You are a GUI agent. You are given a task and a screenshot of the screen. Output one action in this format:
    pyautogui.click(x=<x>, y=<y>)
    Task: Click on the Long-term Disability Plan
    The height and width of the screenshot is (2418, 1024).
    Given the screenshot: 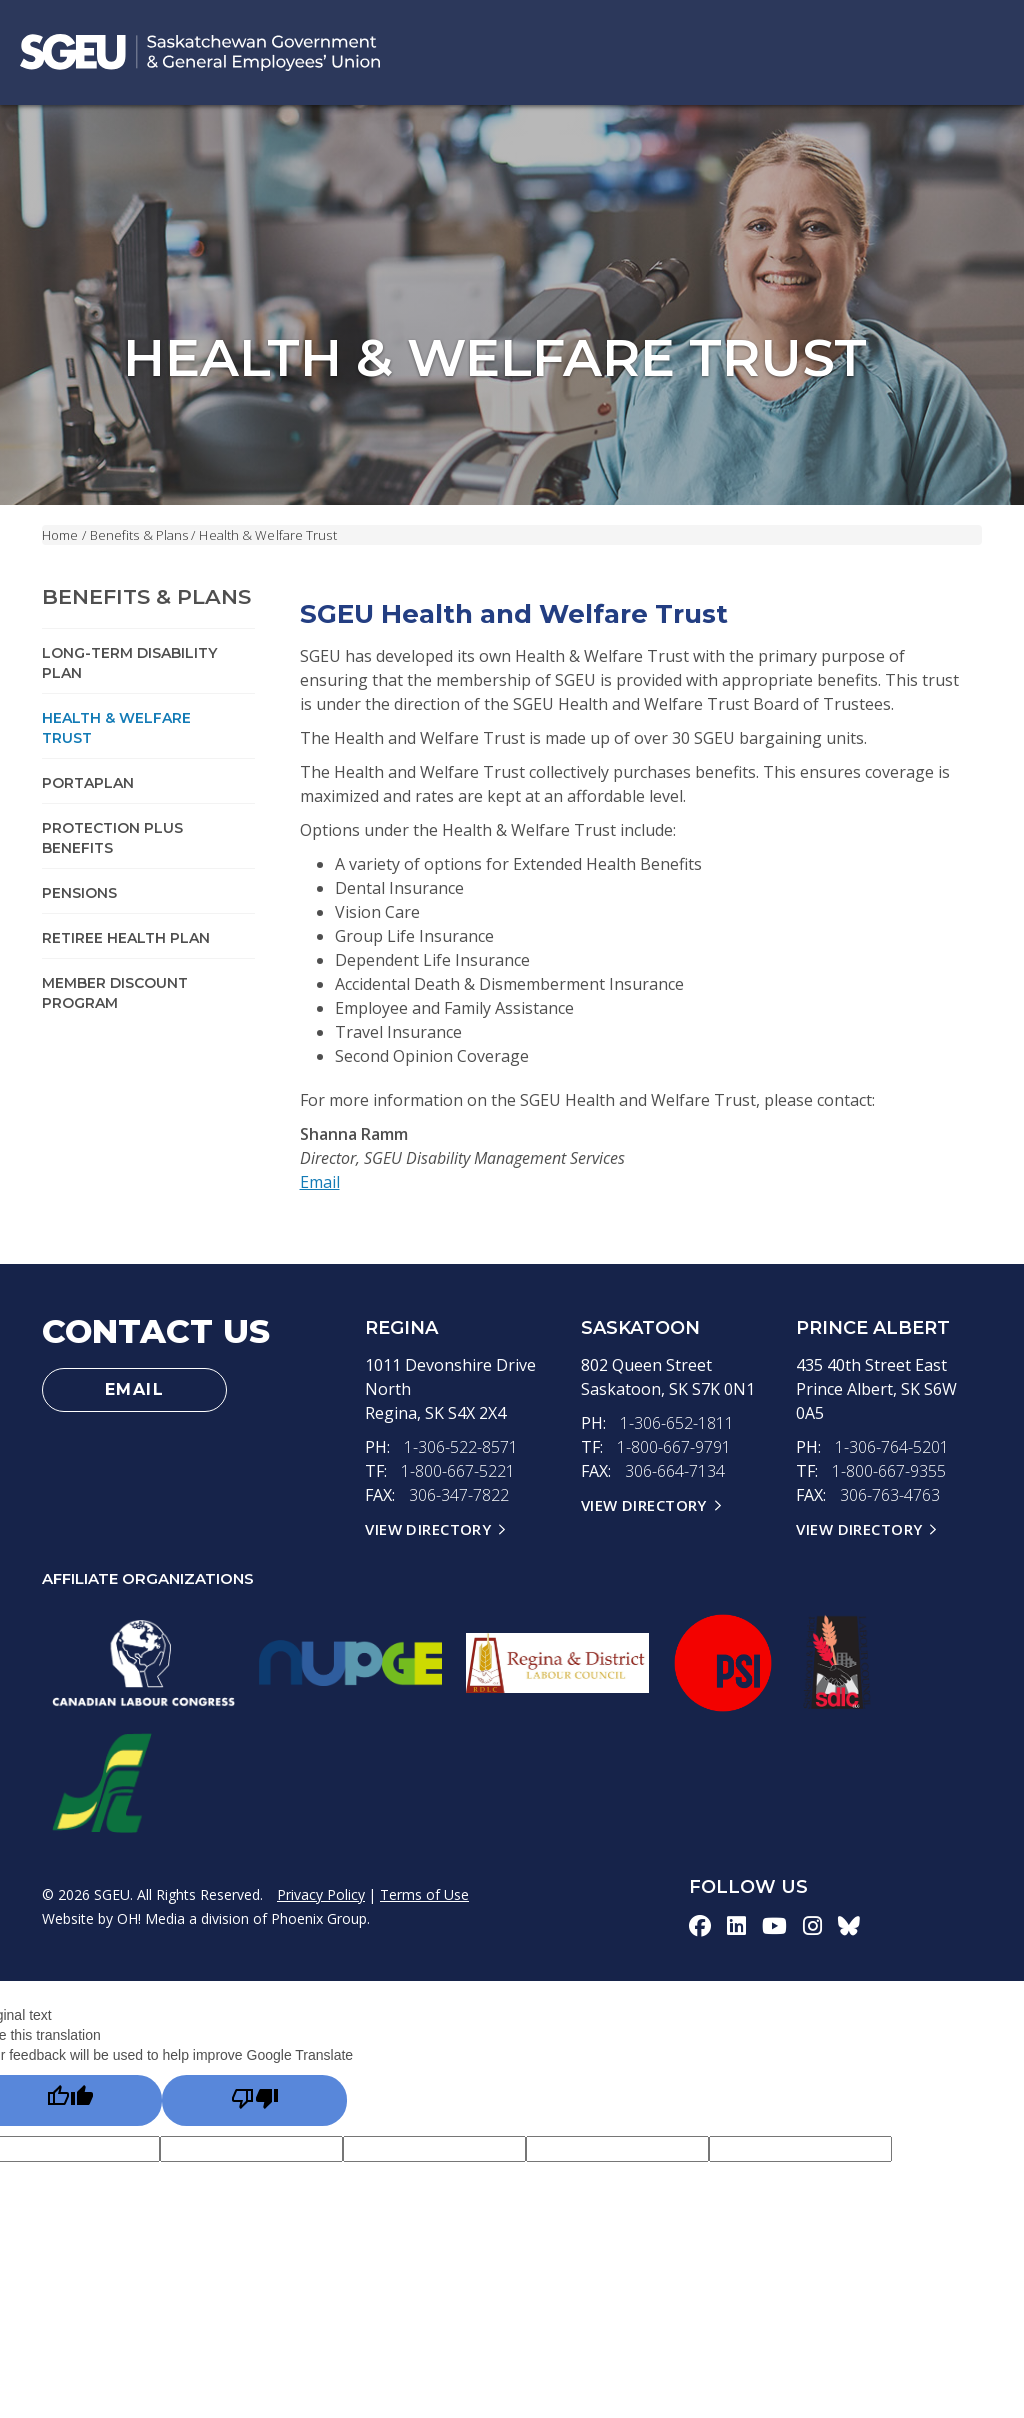 What is the action you would take?
    pyautogui.click(x=129, y=663)
    